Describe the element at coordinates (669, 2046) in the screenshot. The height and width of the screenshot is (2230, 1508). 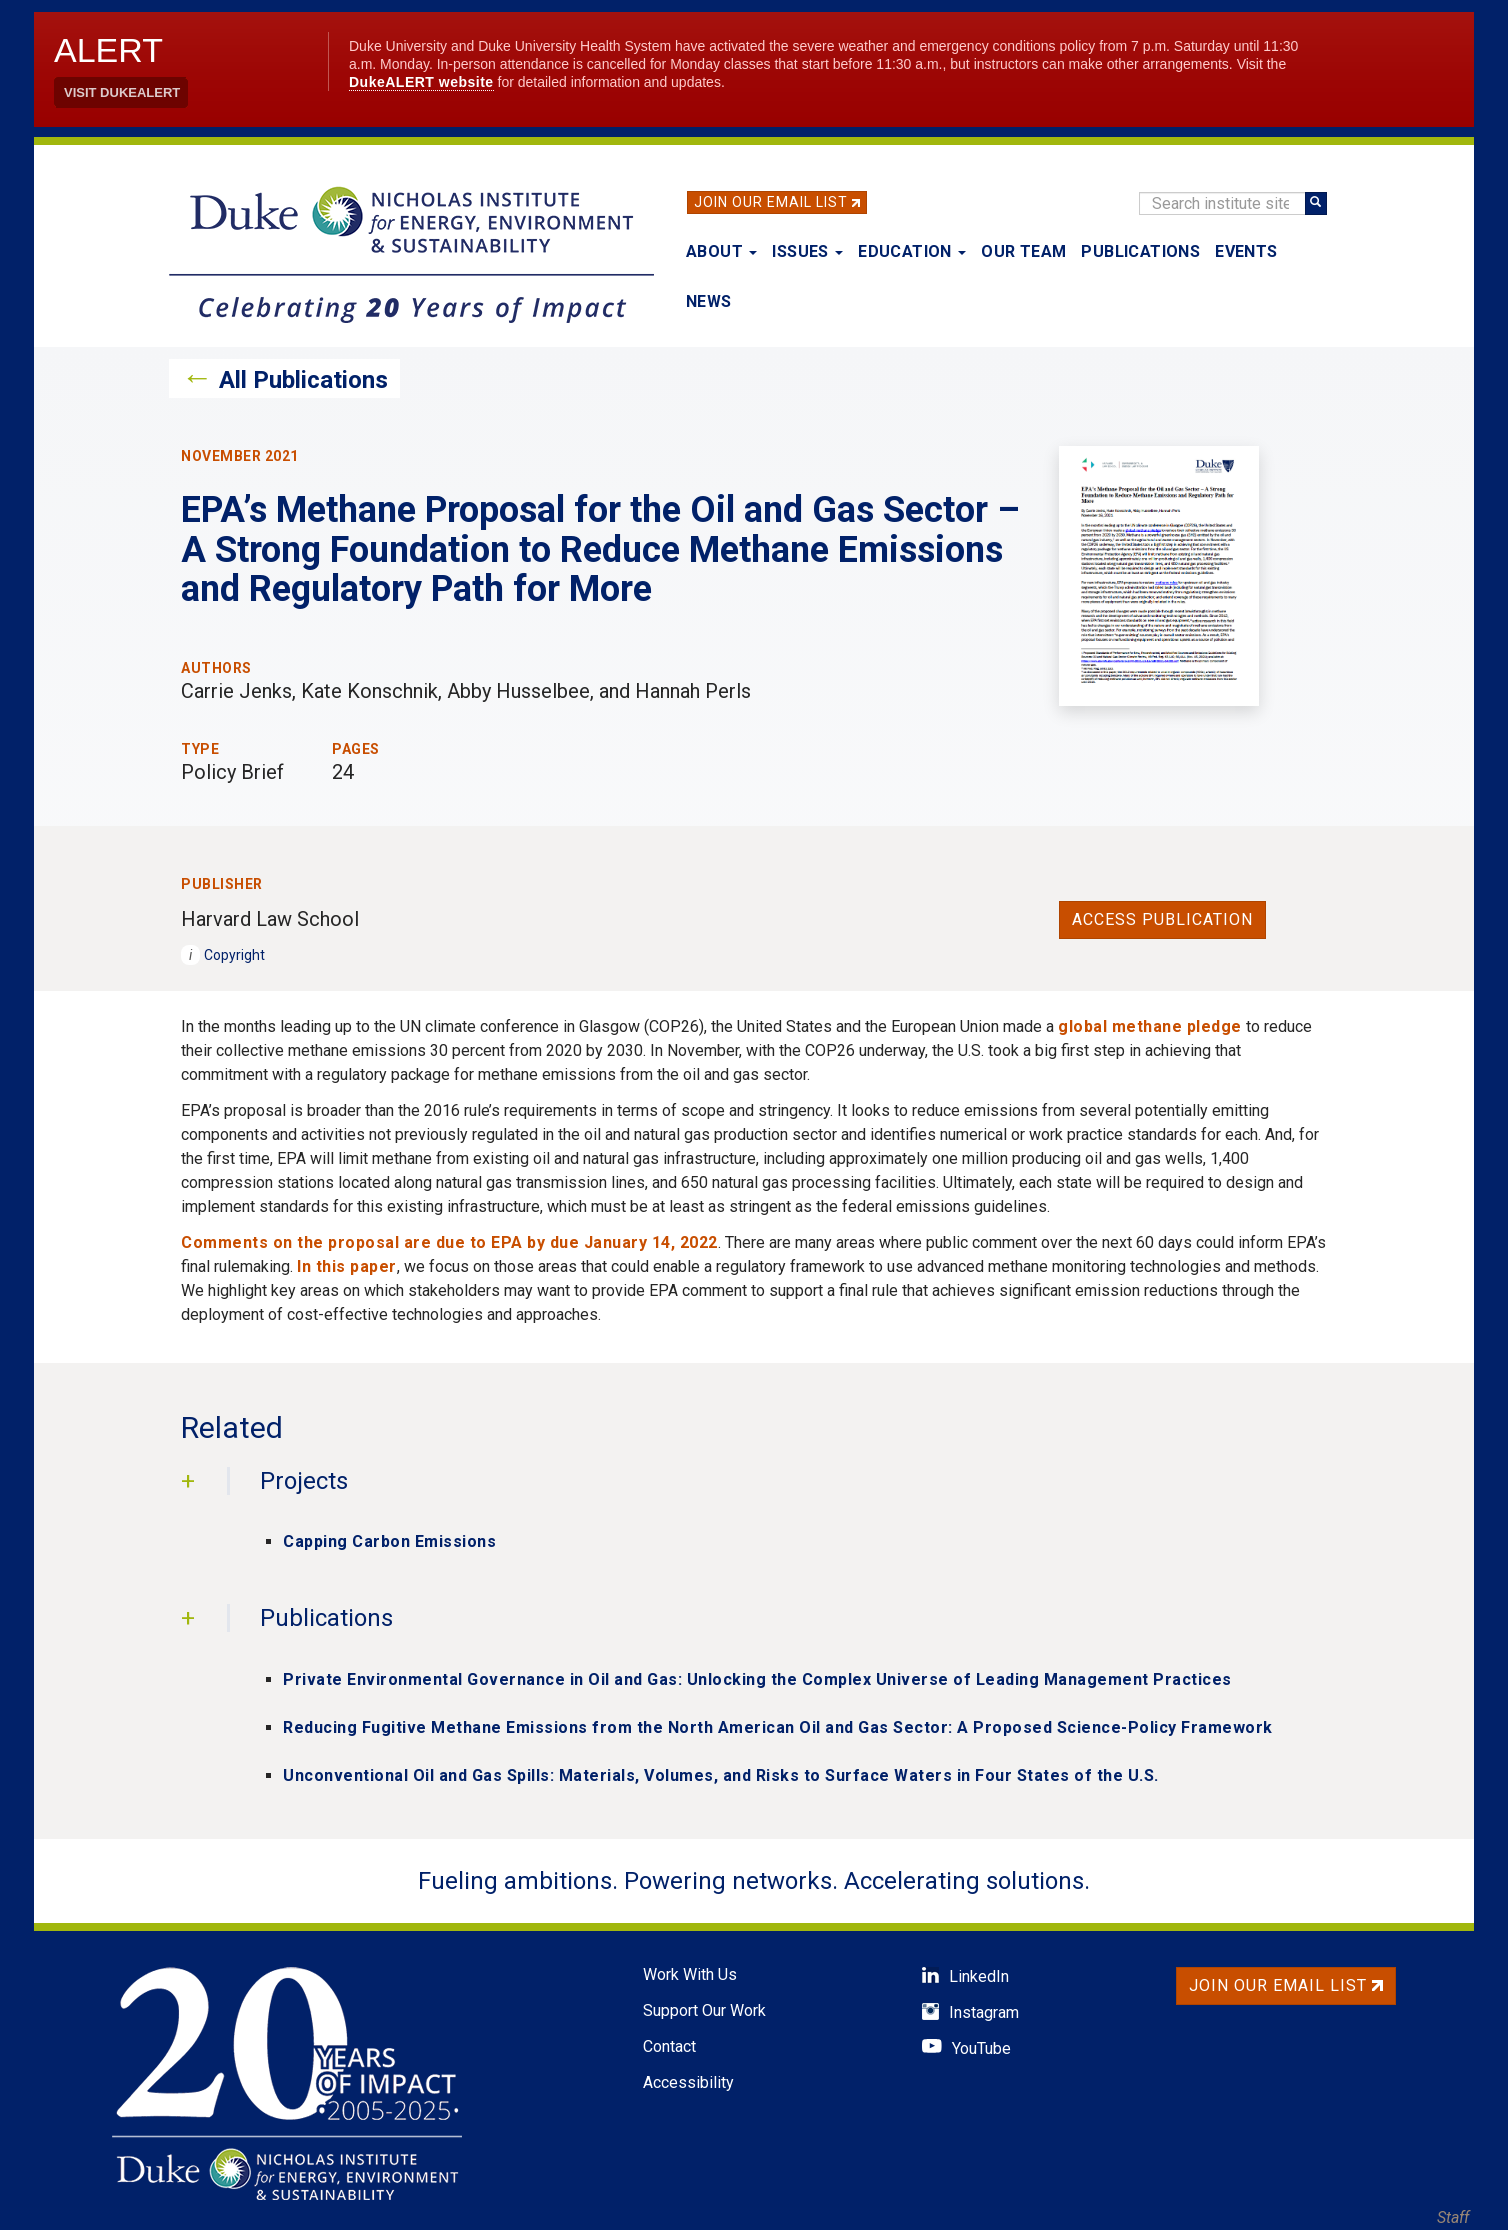
I see `Contact` at that location.